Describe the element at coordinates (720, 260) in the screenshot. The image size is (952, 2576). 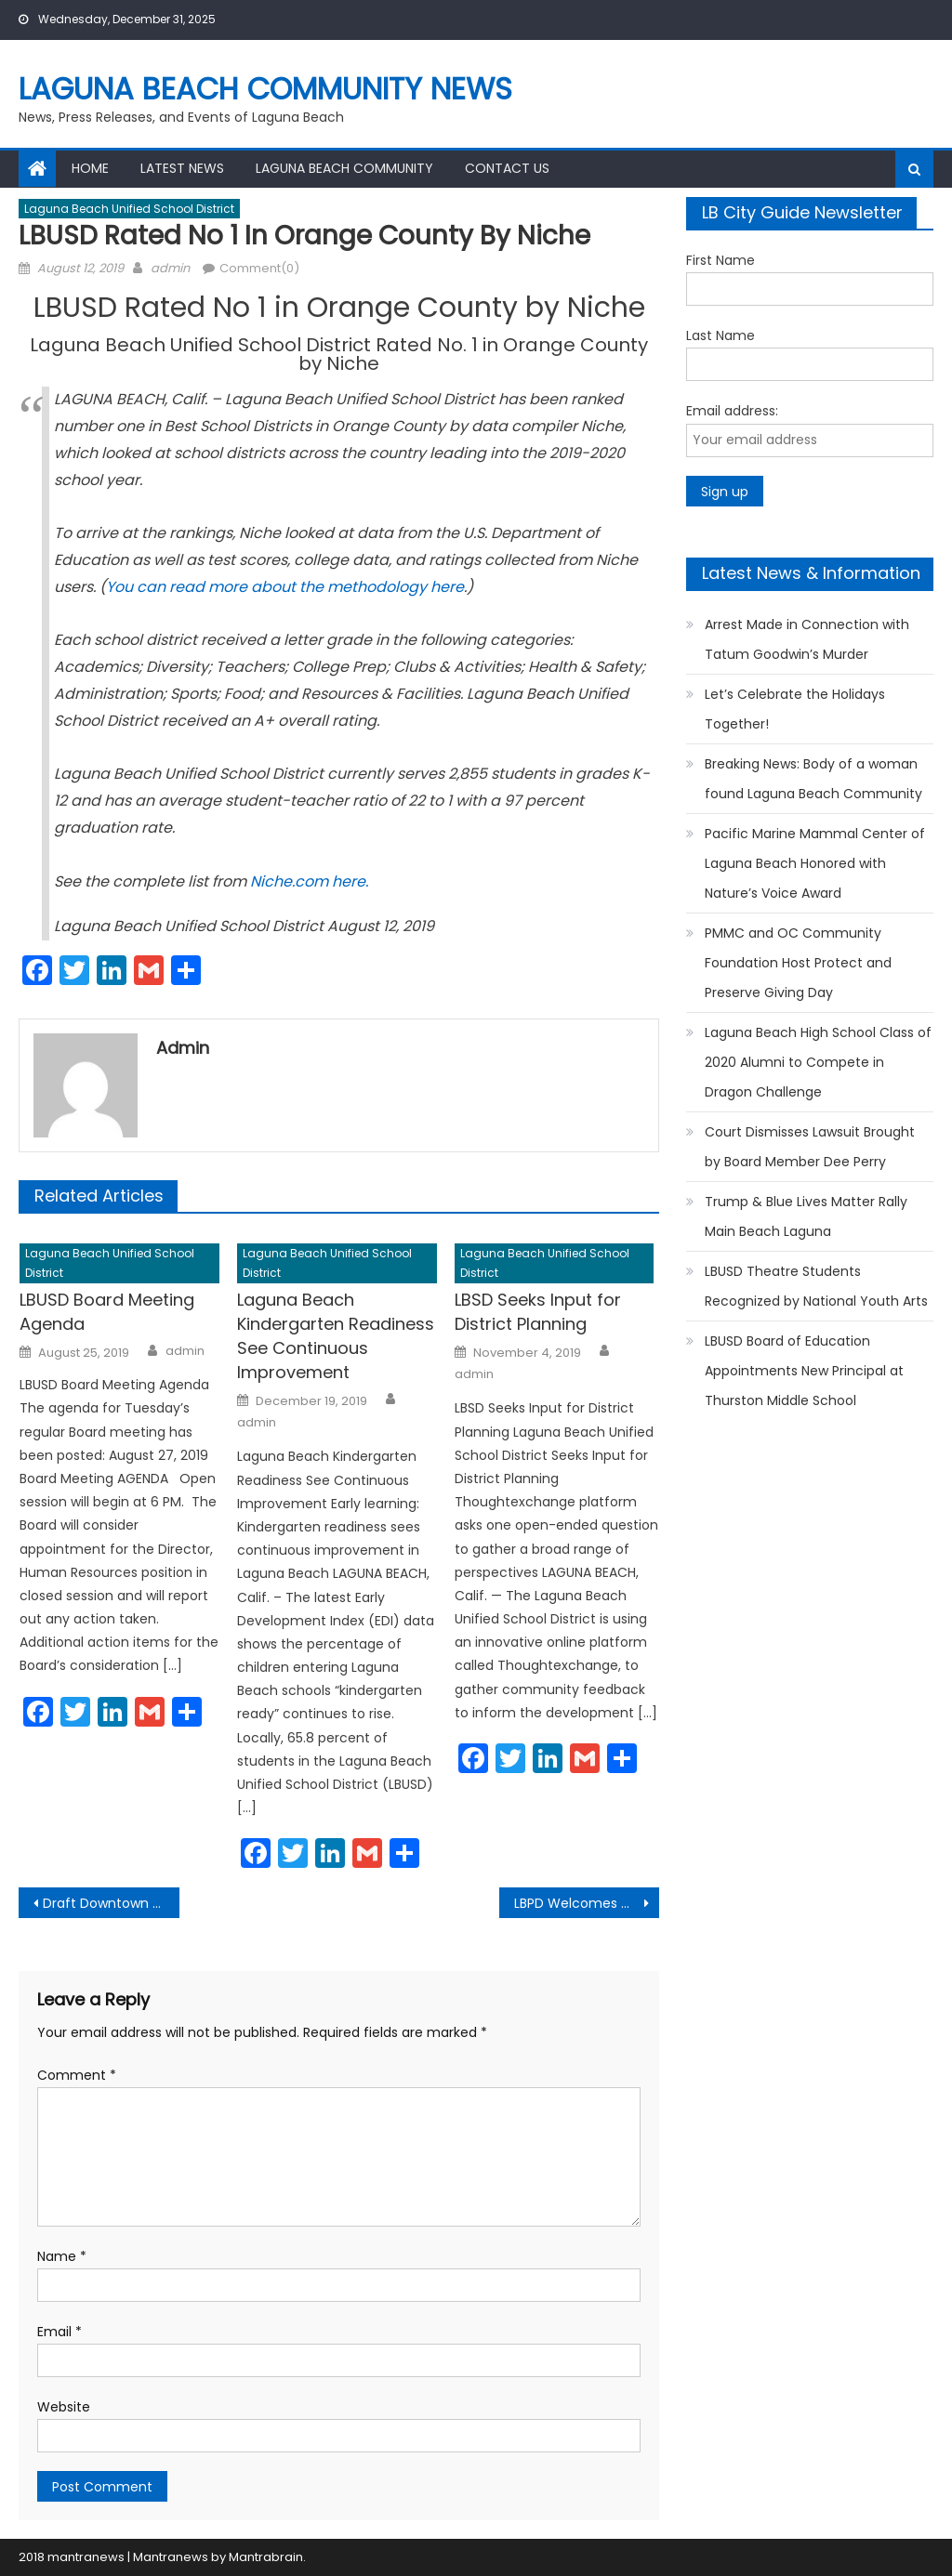
I see `First Name` at that location.